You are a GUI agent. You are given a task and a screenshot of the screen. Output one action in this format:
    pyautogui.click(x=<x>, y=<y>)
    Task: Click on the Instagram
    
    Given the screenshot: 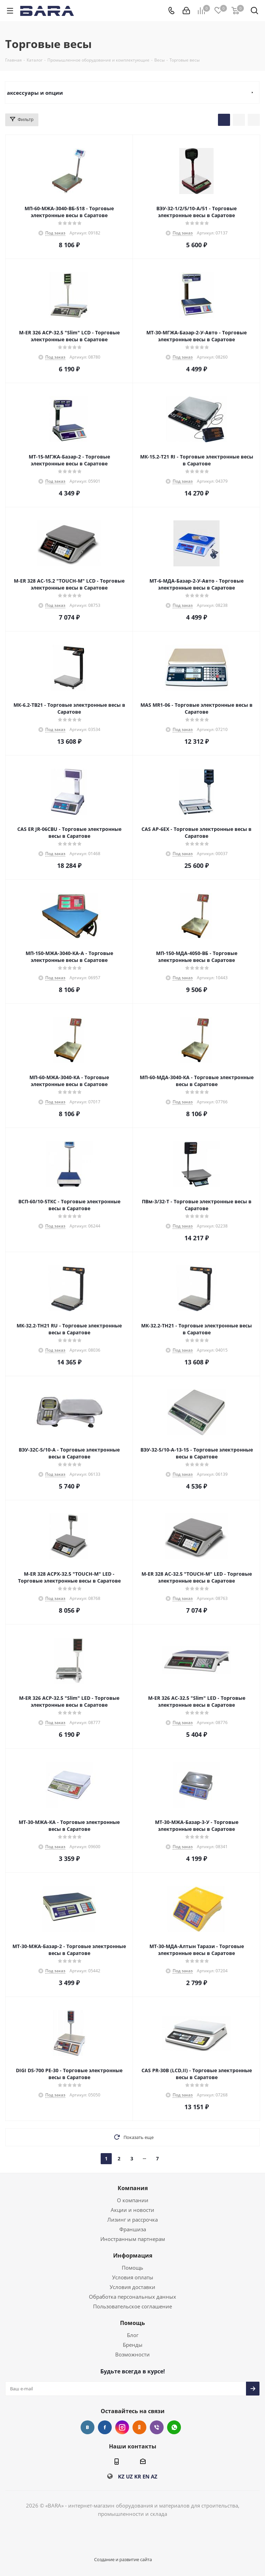 What is the action you would take?
    pyautogui.click(x=122, y=2427)
    